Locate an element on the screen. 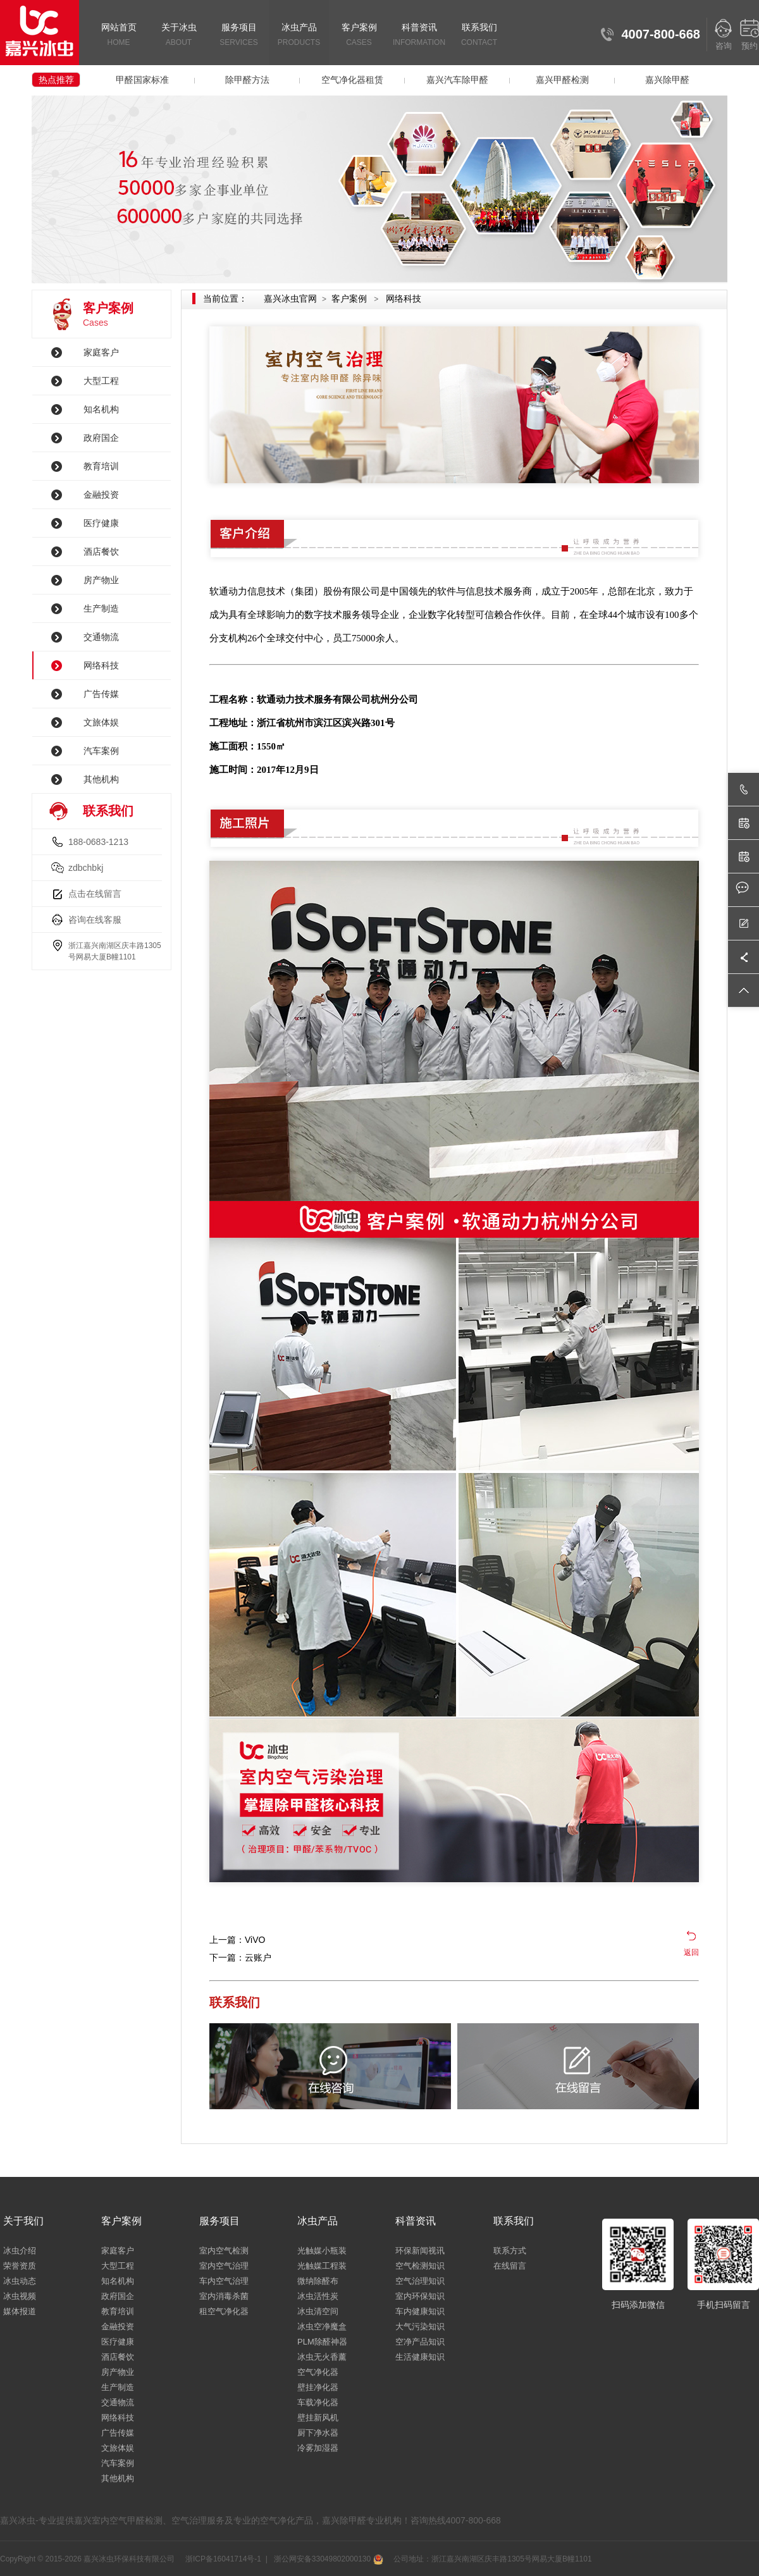 The image size is (759, 2576). zdbchbkj is located at coordinates (85, 868).